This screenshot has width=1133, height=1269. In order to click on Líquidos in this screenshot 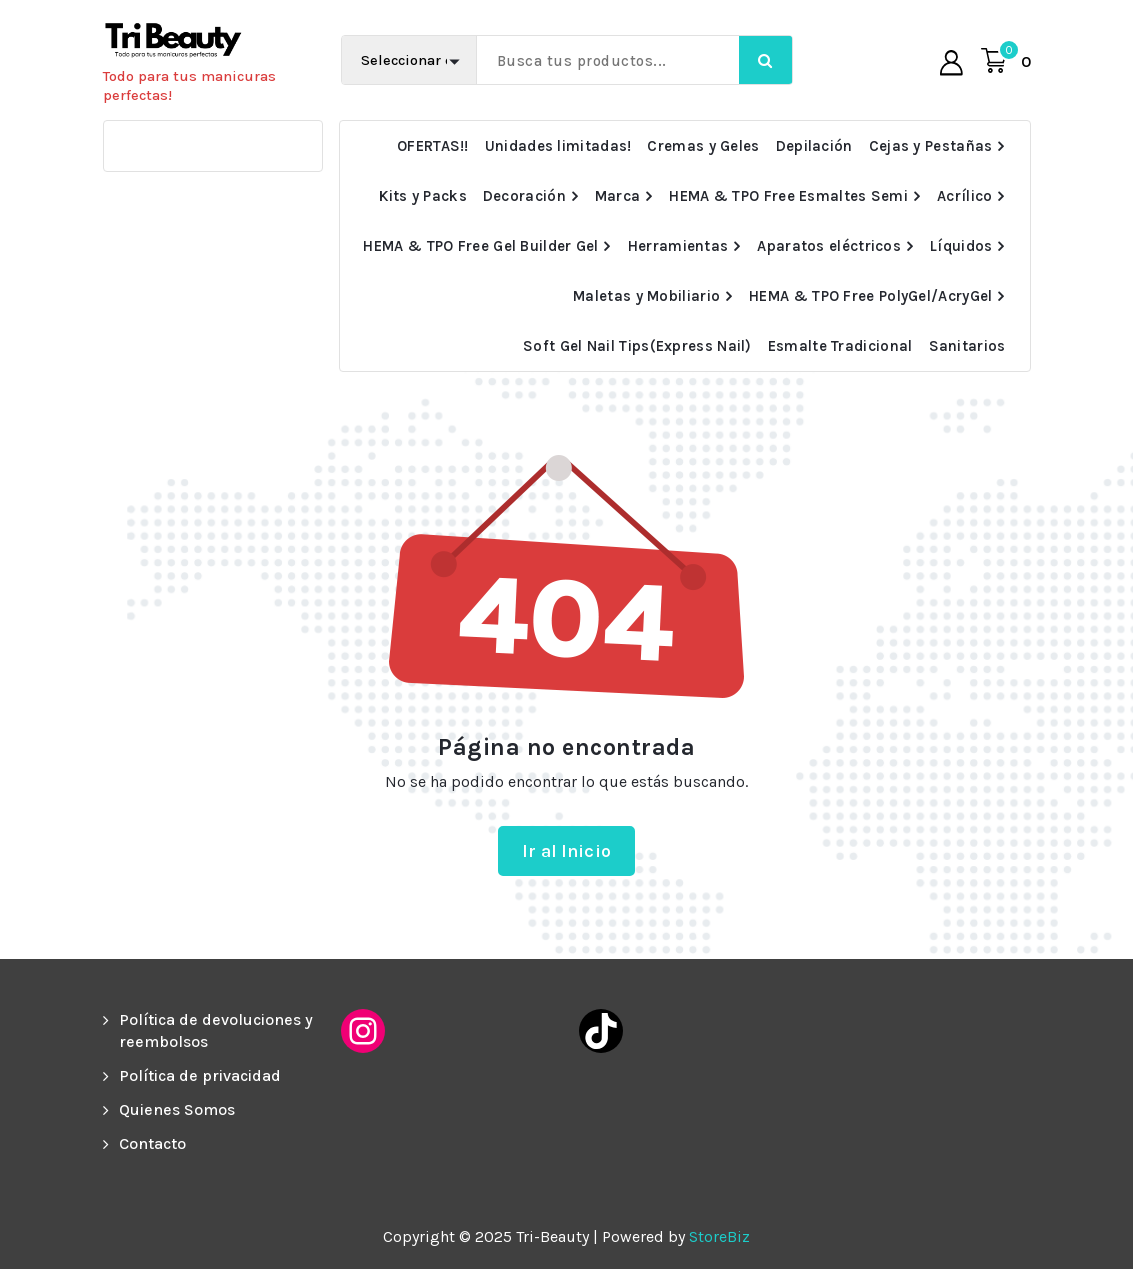, I will do `click(961, 246)`.